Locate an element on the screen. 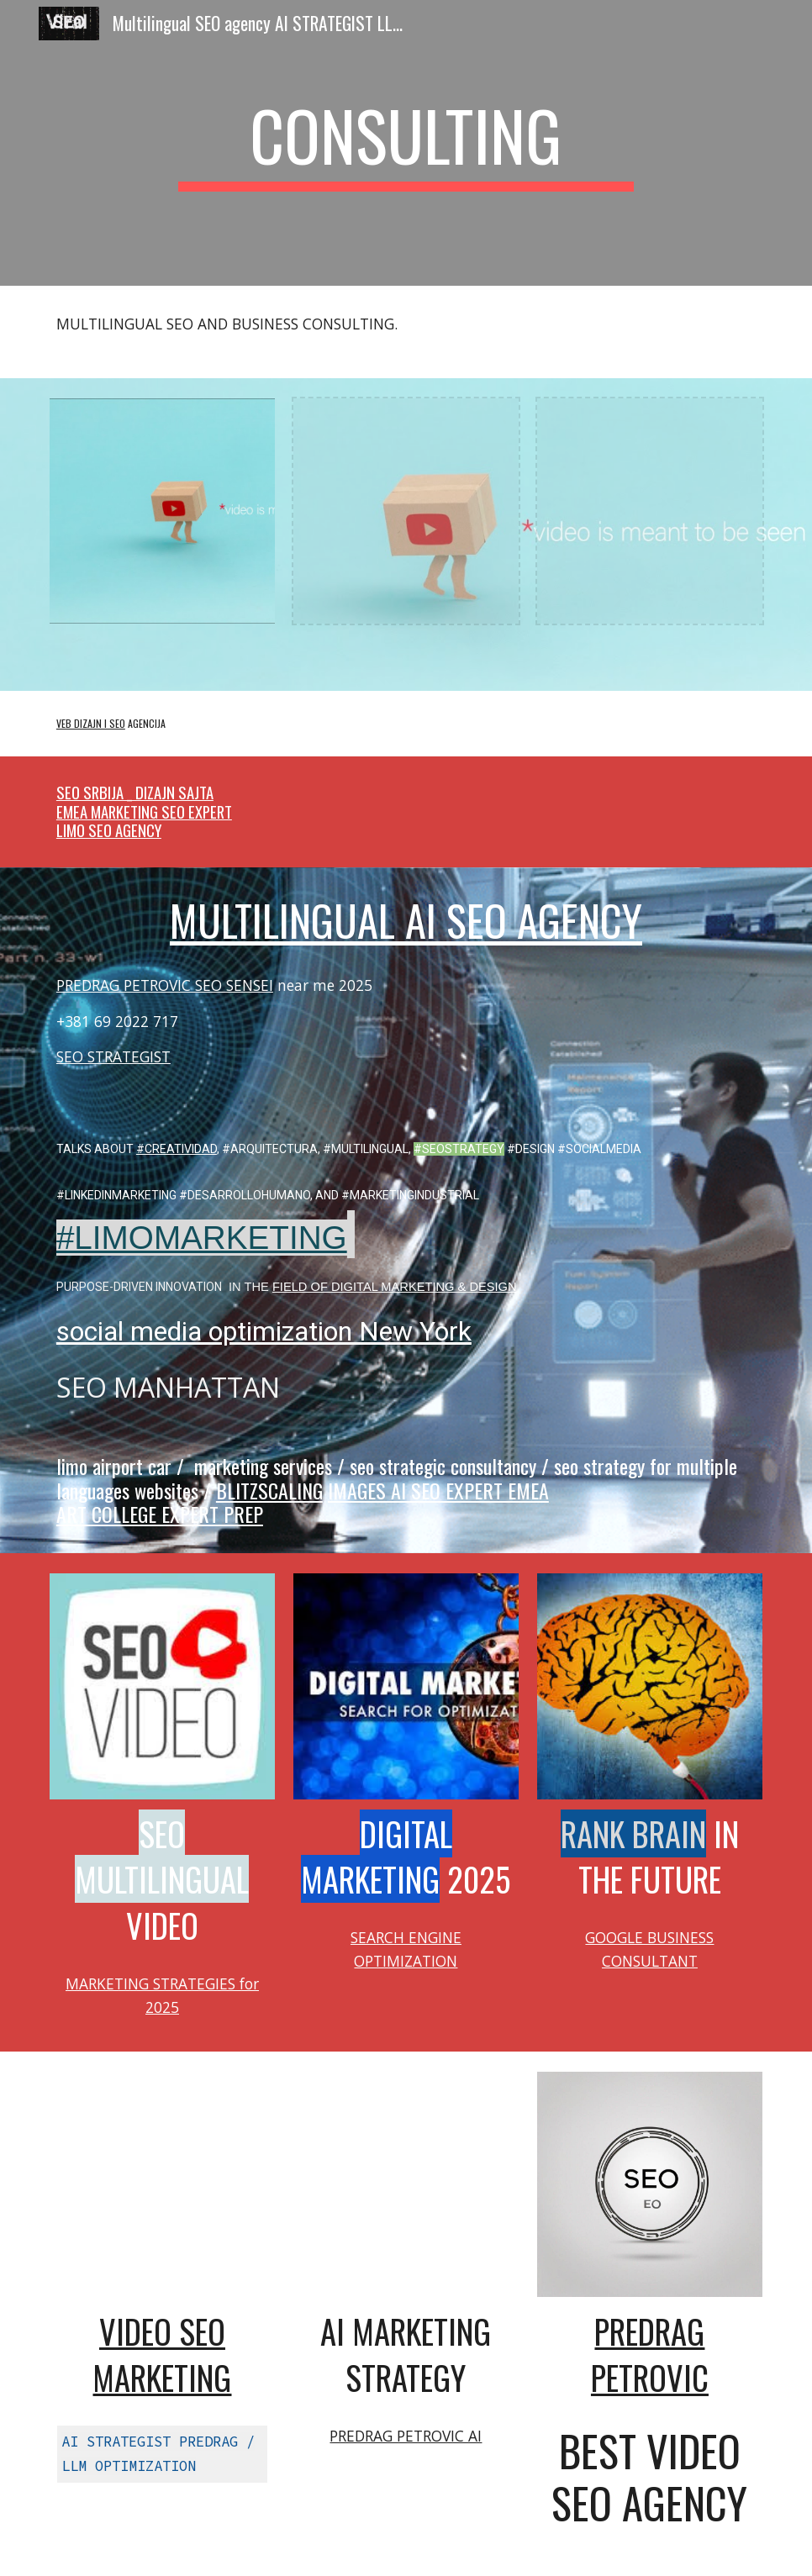 The width and height of the screenshot is (812, 2576). [YouTube Video, Multilingual SEO expert DIGITAL MARKETING AUTOMOTIVE | Video #SEO Agency @optimizeddesign] is located at coordinates (162, 2184).